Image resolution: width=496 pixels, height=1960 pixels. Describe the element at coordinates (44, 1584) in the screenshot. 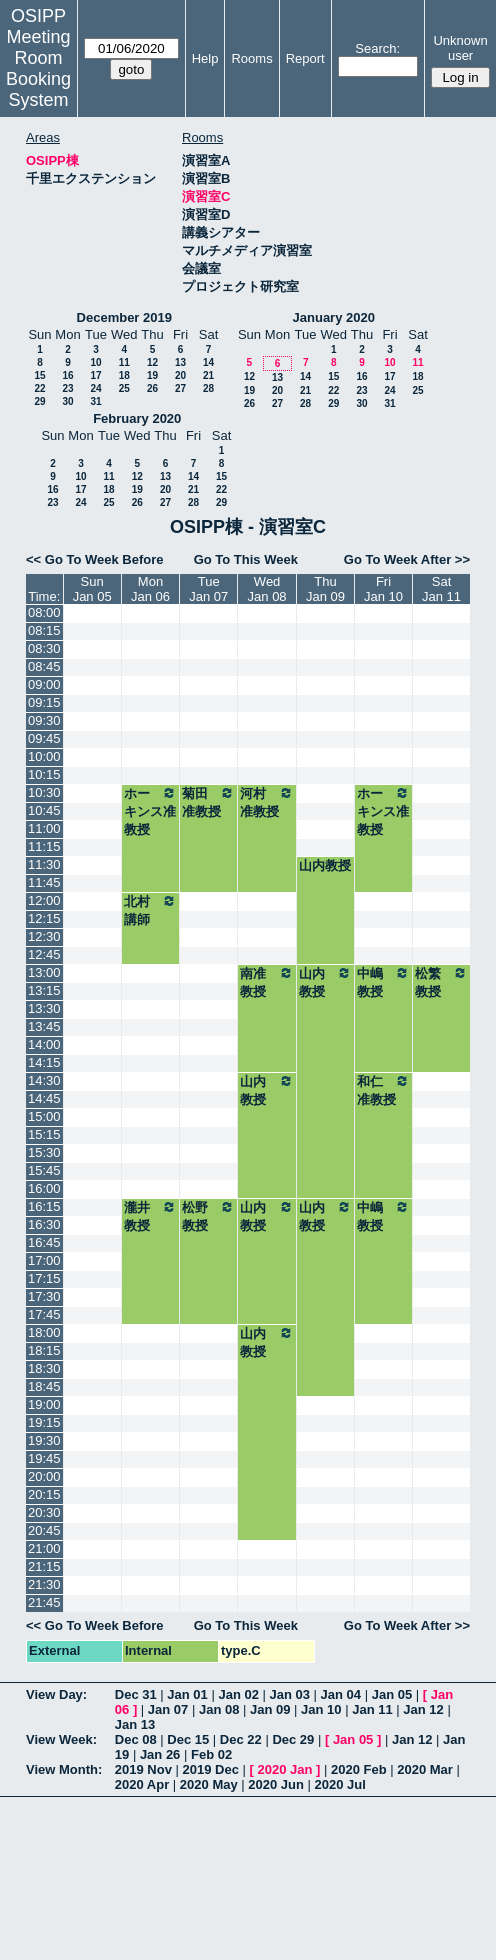

I see `21:30` at that location.